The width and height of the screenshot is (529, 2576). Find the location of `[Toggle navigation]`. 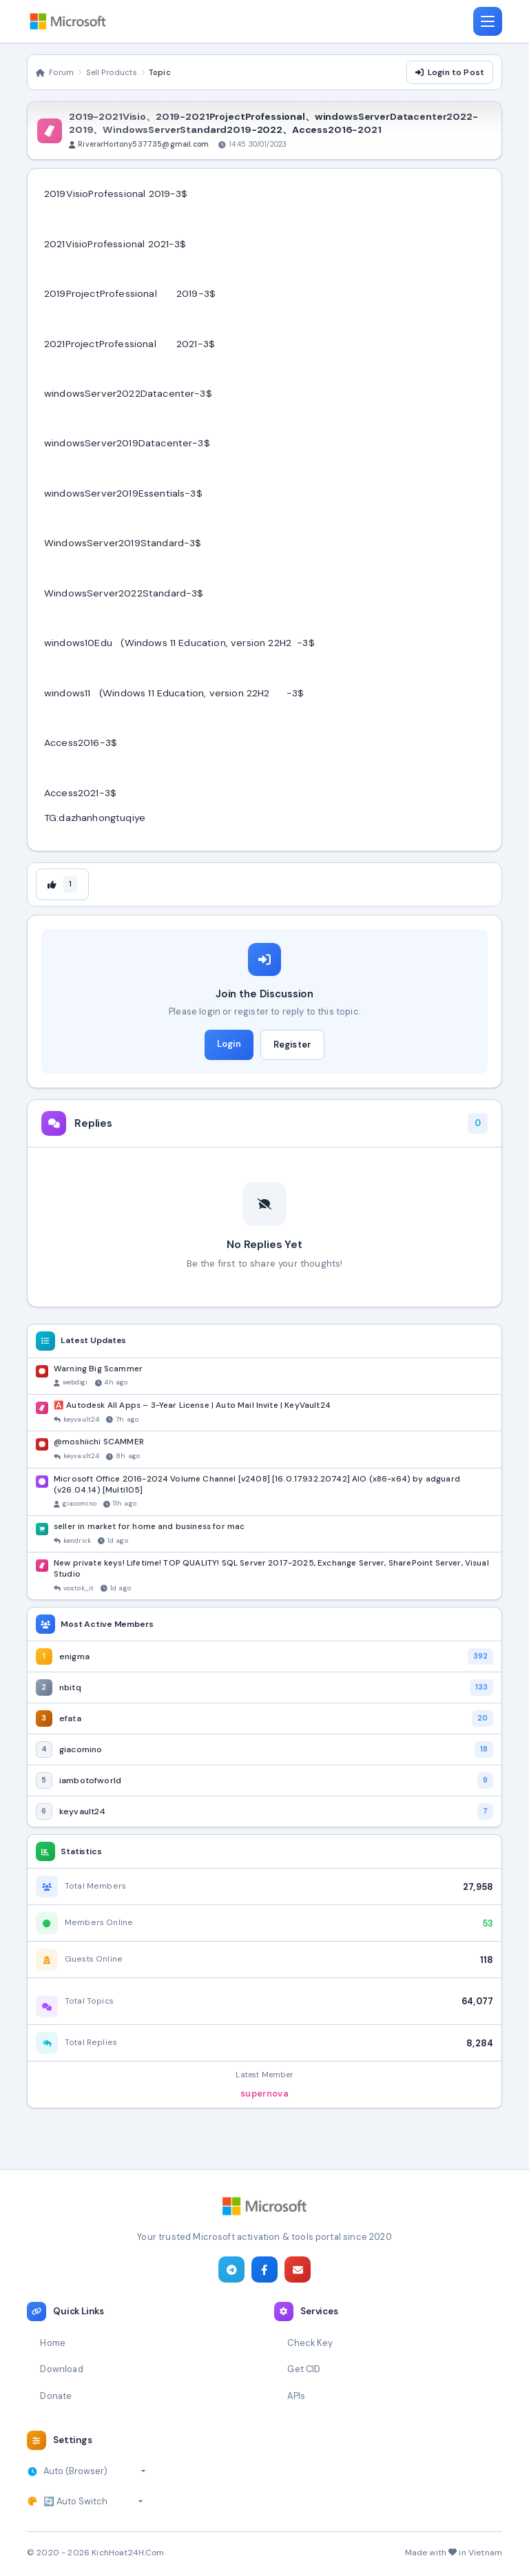

[Toggle navigation] is located at coordinates (487, 21).